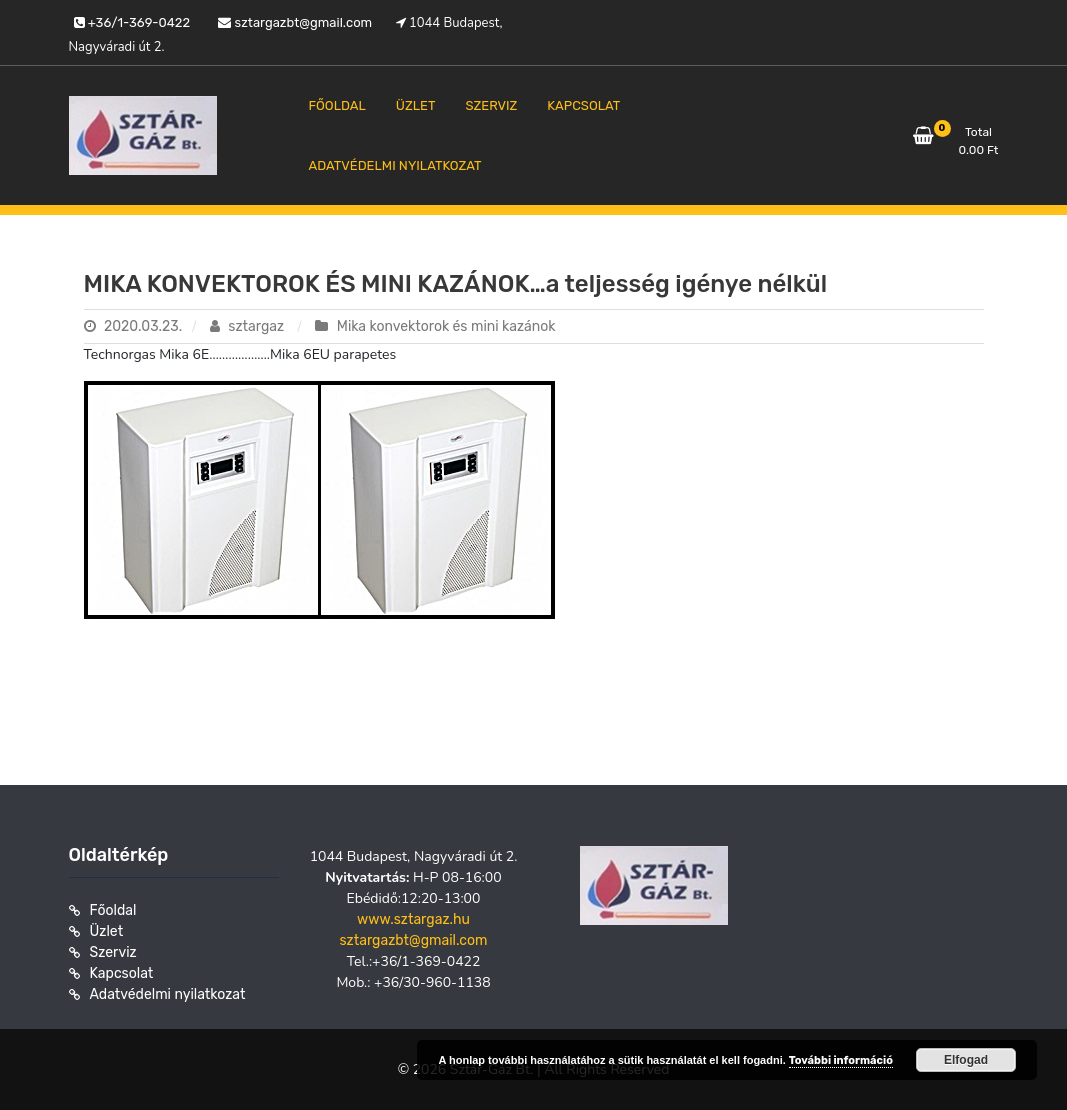 This screenshot has height=1110, width=1067. Describe the element at coordinates (413, 919) in the screenshot. I see `www.sztargaz.hu` at that location.